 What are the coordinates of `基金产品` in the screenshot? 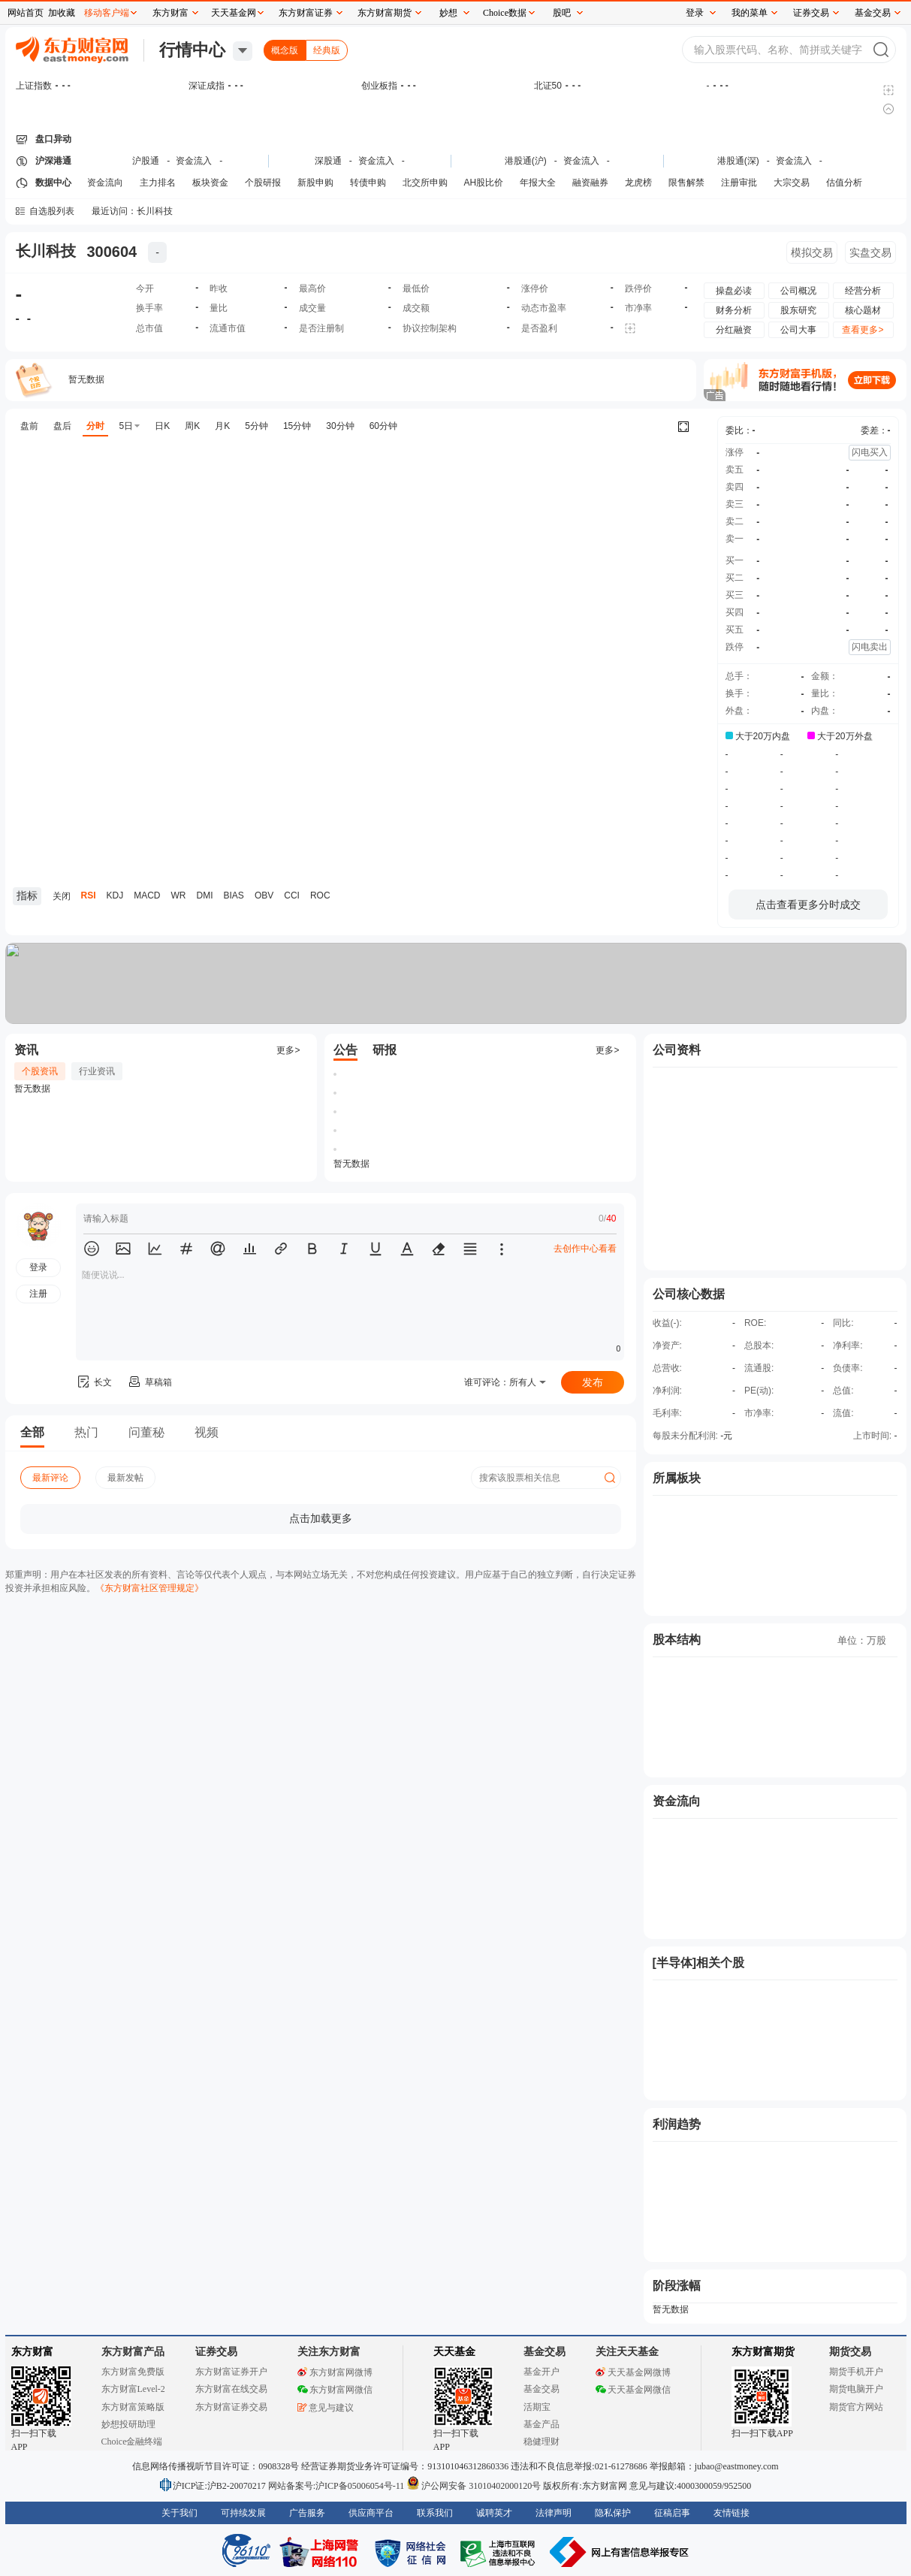 It's located at (541, 2424).